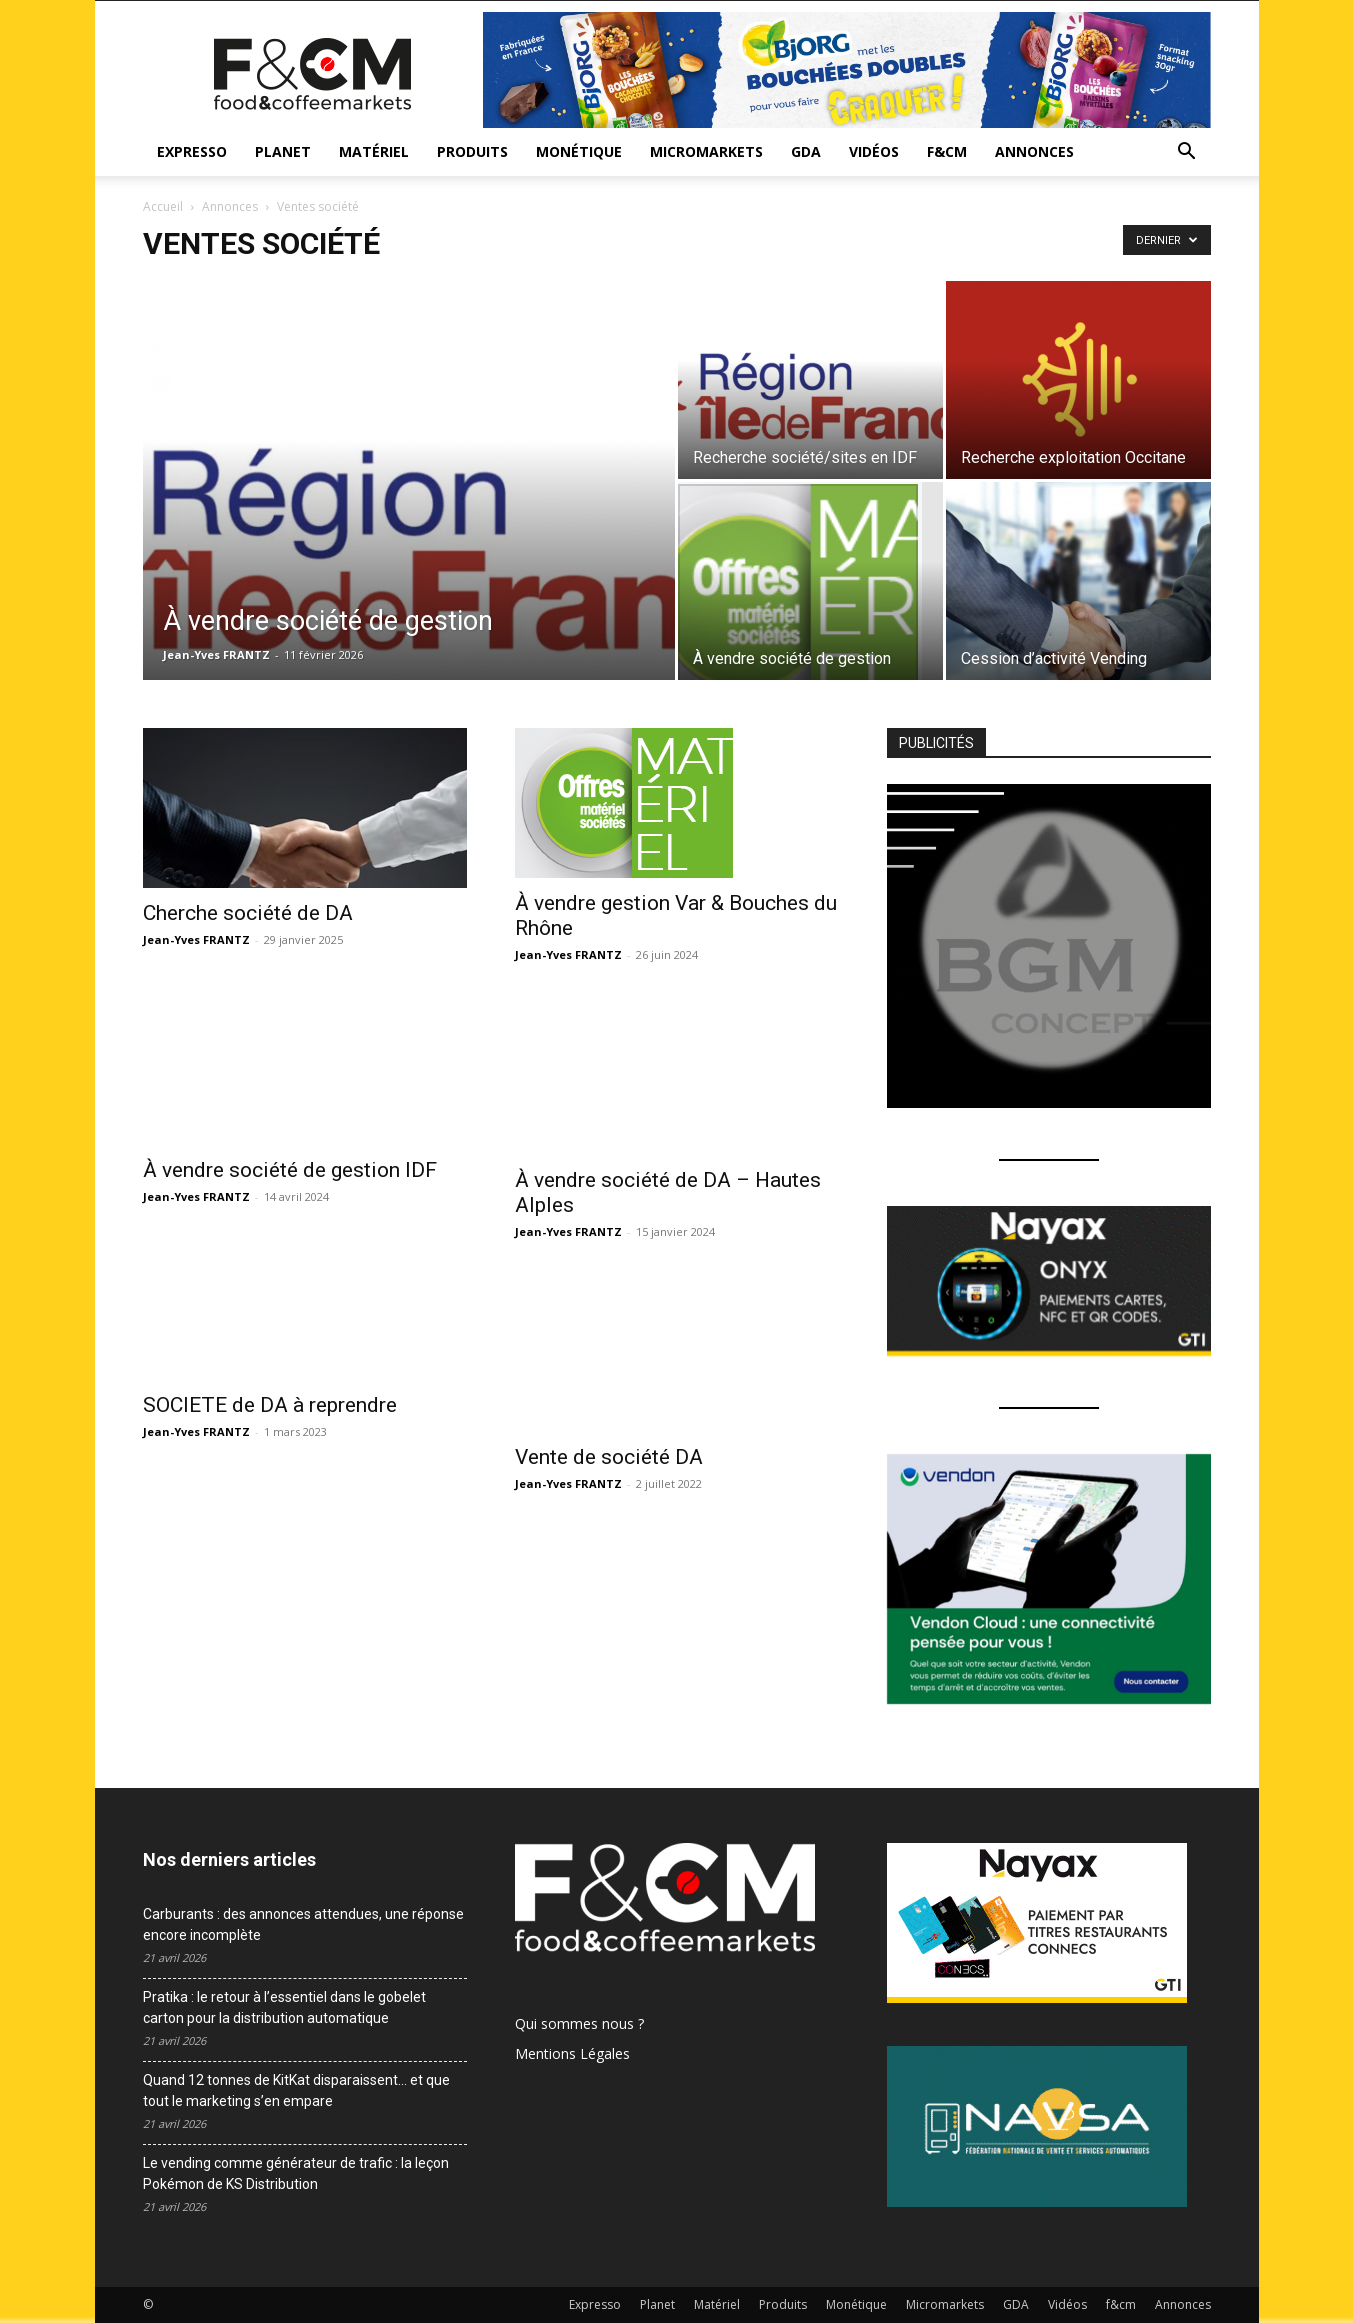  I want to click on Jean-Yves FRANTZ, so click(216, 654).